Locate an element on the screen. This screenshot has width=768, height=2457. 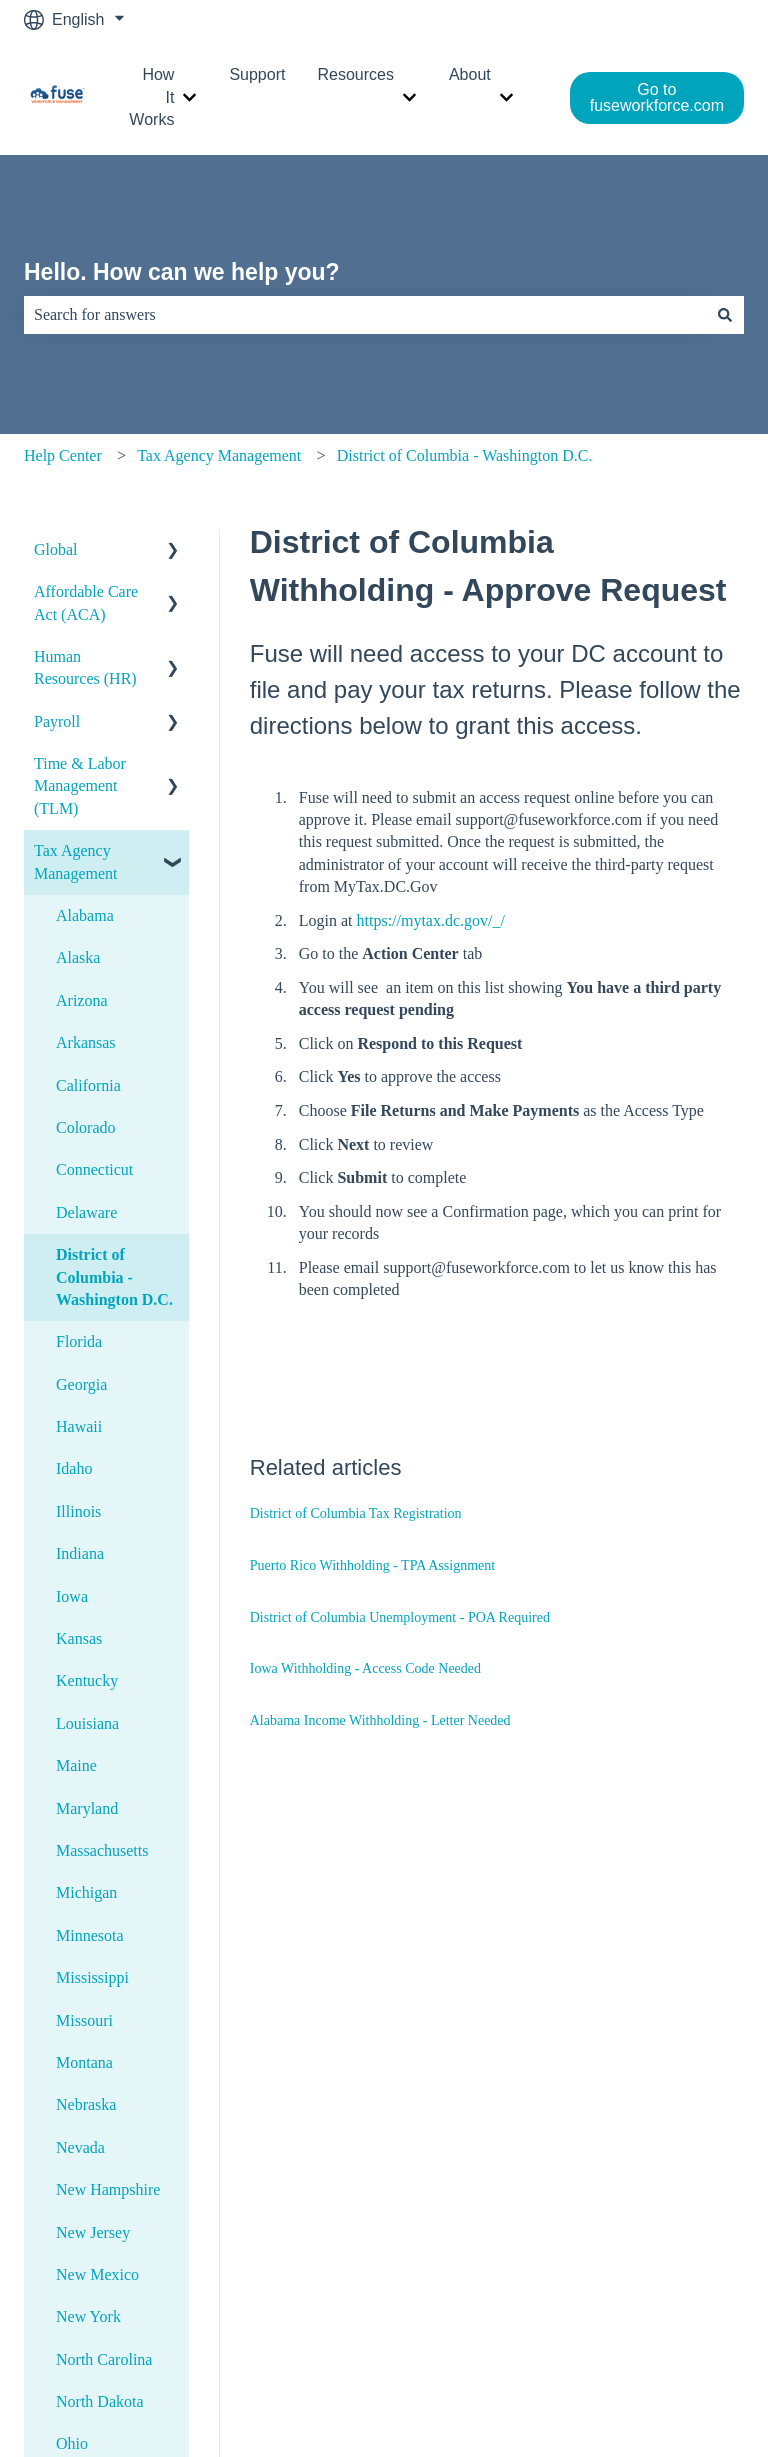
Help Center is located at coordinates (63, 455).